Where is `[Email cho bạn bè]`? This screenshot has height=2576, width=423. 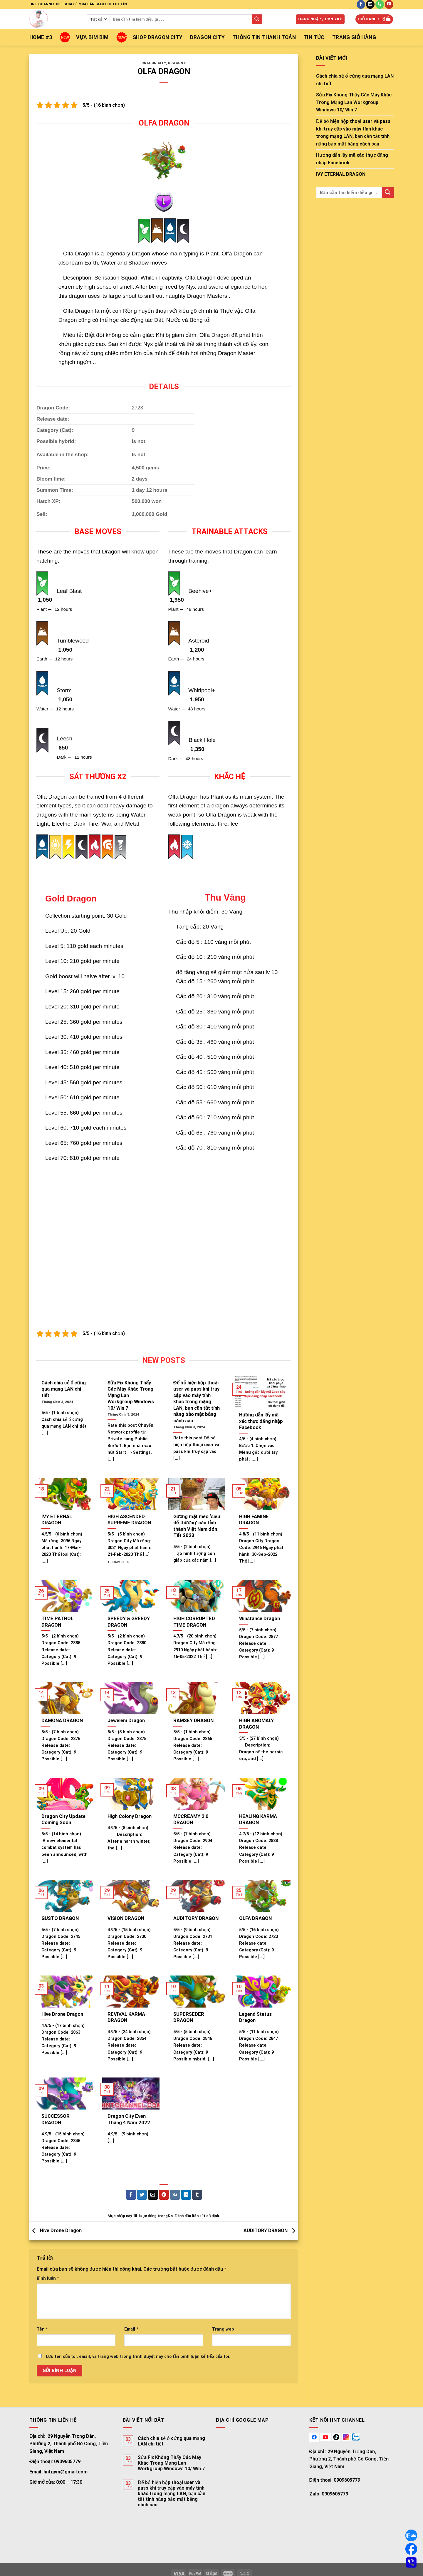 [Email cho bạn bè] is located at coordinates (153, 2195).